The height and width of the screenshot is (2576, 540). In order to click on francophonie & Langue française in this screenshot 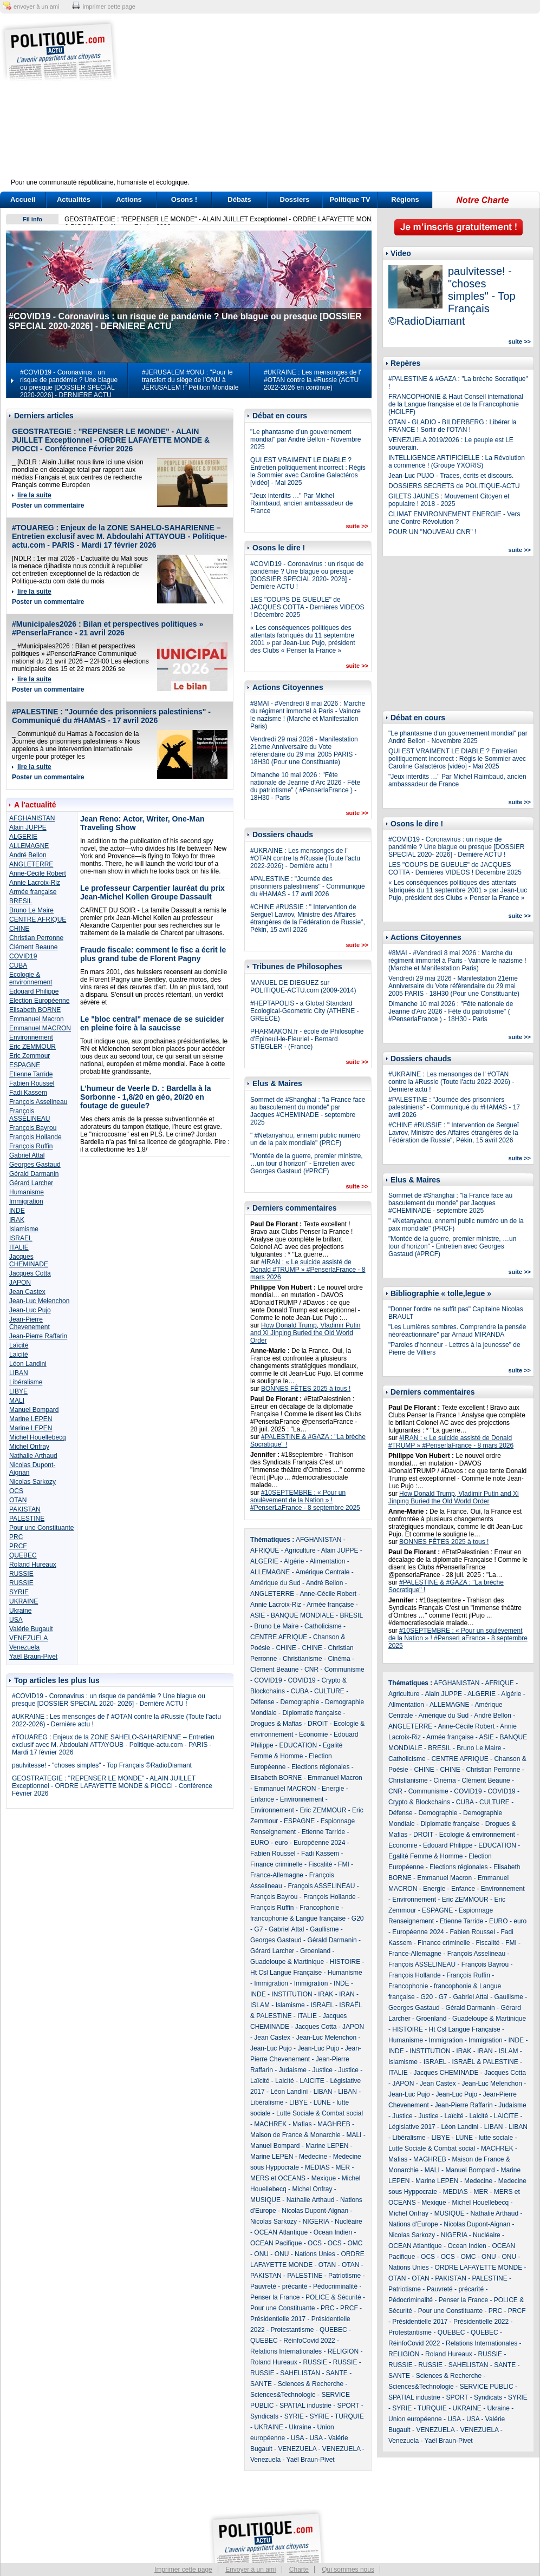, I will do `click(298, 1918)`.